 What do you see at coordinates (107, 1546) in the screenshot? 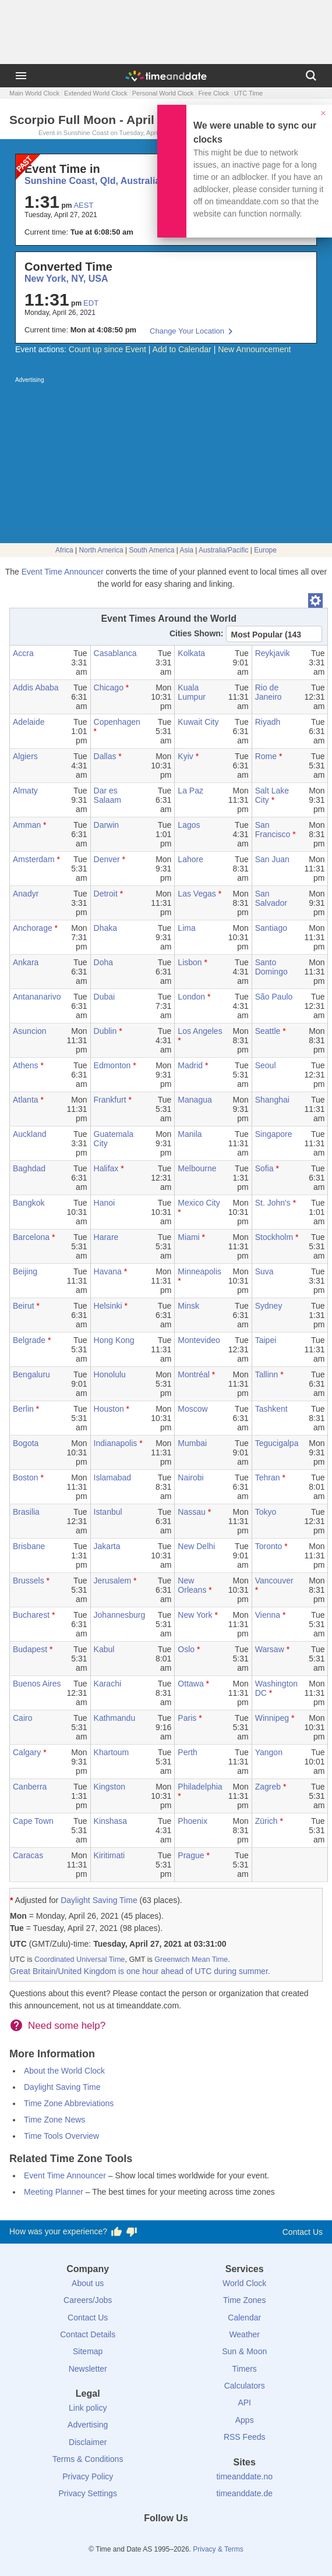
I see `Jakarta` at bounding box center [107, 1546].